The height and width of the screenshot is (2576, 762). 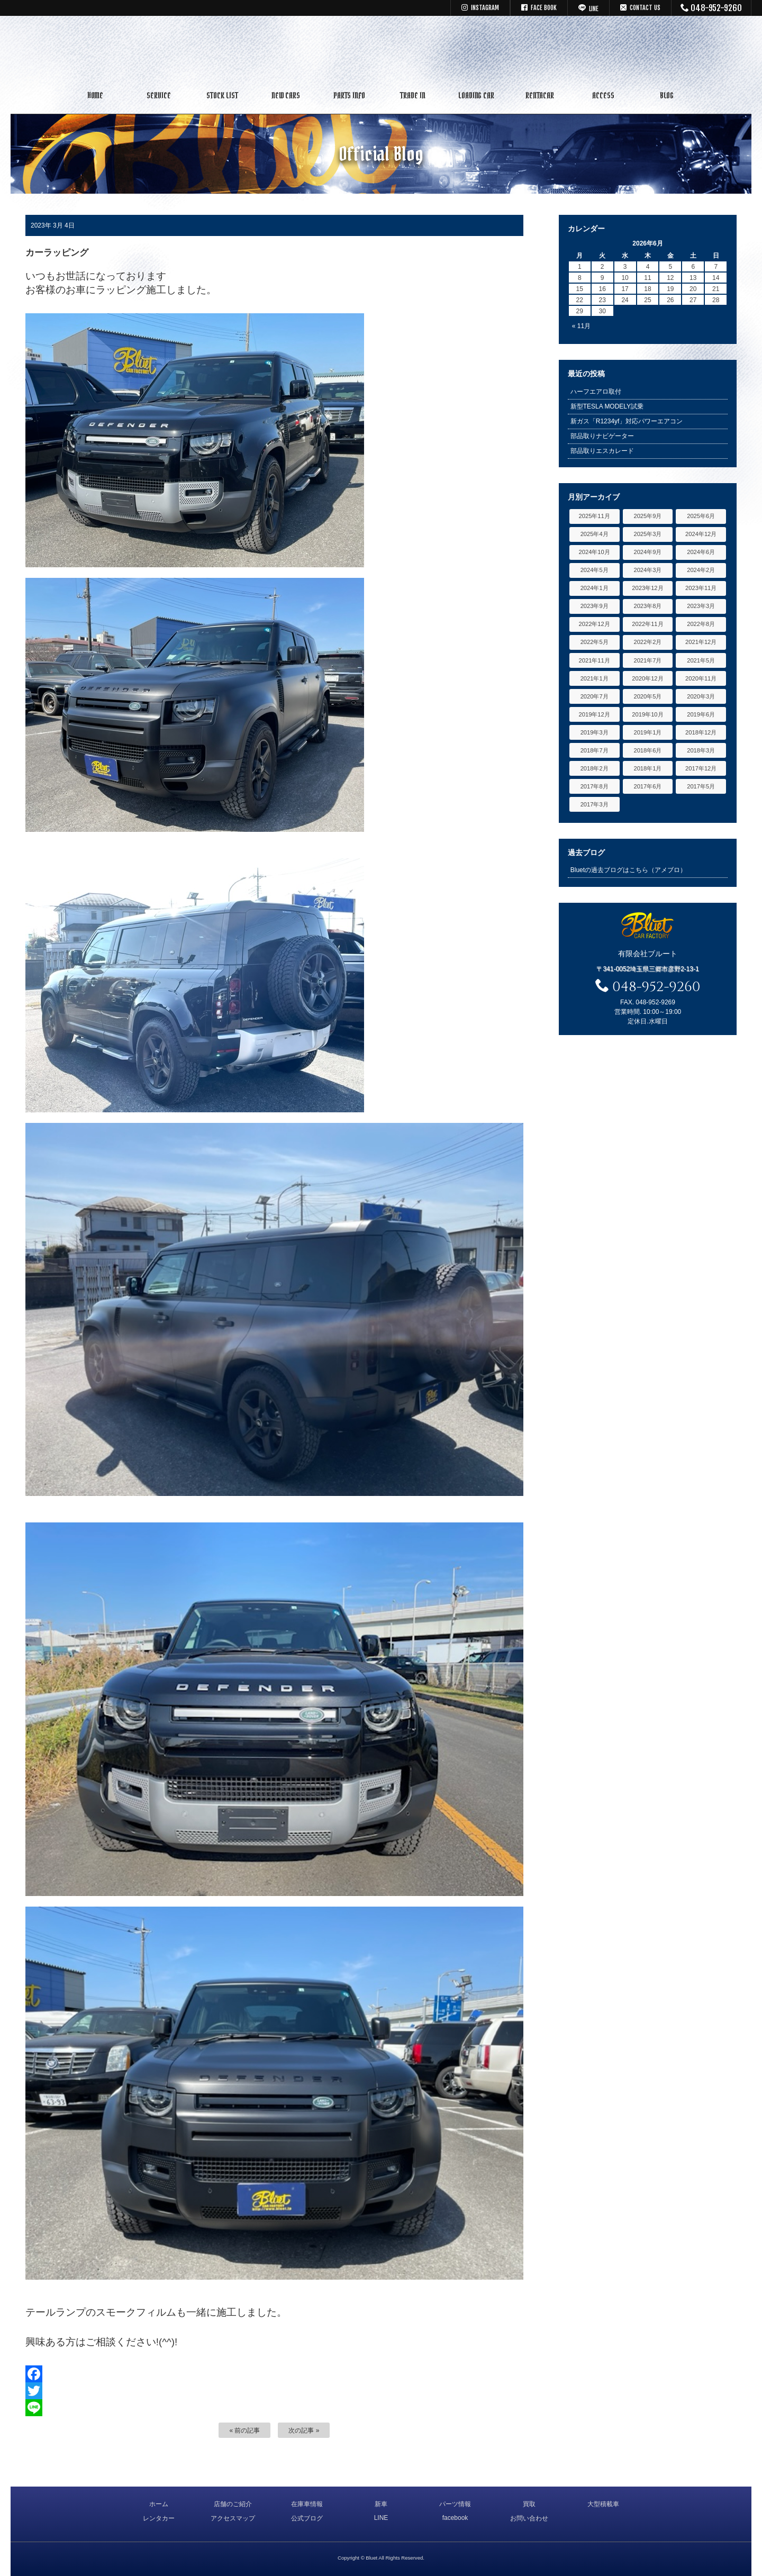 I want to click on 2025年11月, so click(x=594, y=516).